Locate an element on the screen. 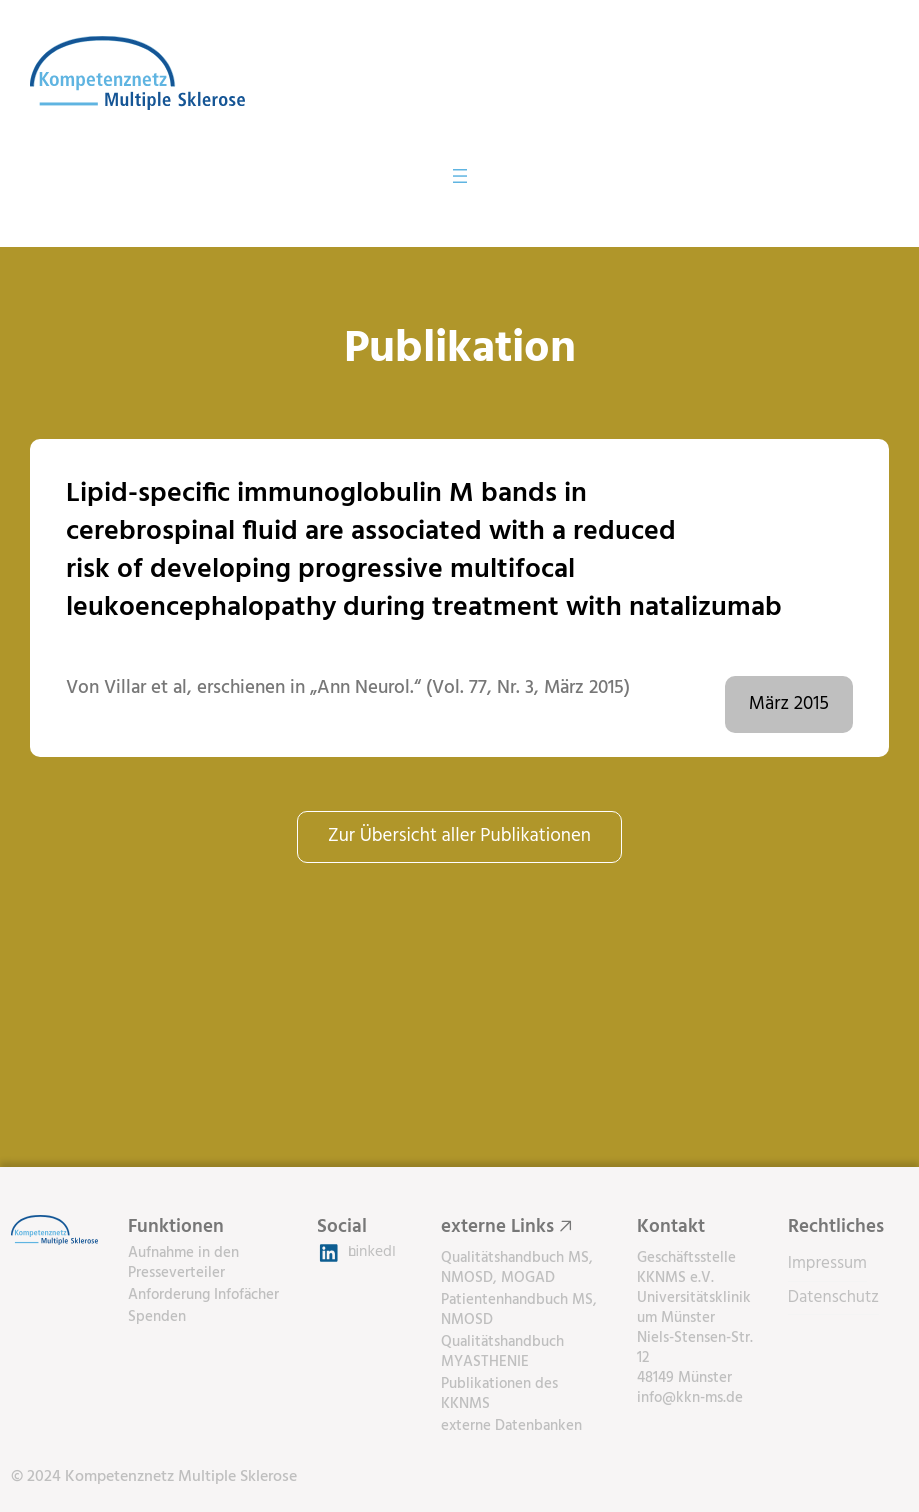  externe Datenbanken is located at coordinates (511, 1426).